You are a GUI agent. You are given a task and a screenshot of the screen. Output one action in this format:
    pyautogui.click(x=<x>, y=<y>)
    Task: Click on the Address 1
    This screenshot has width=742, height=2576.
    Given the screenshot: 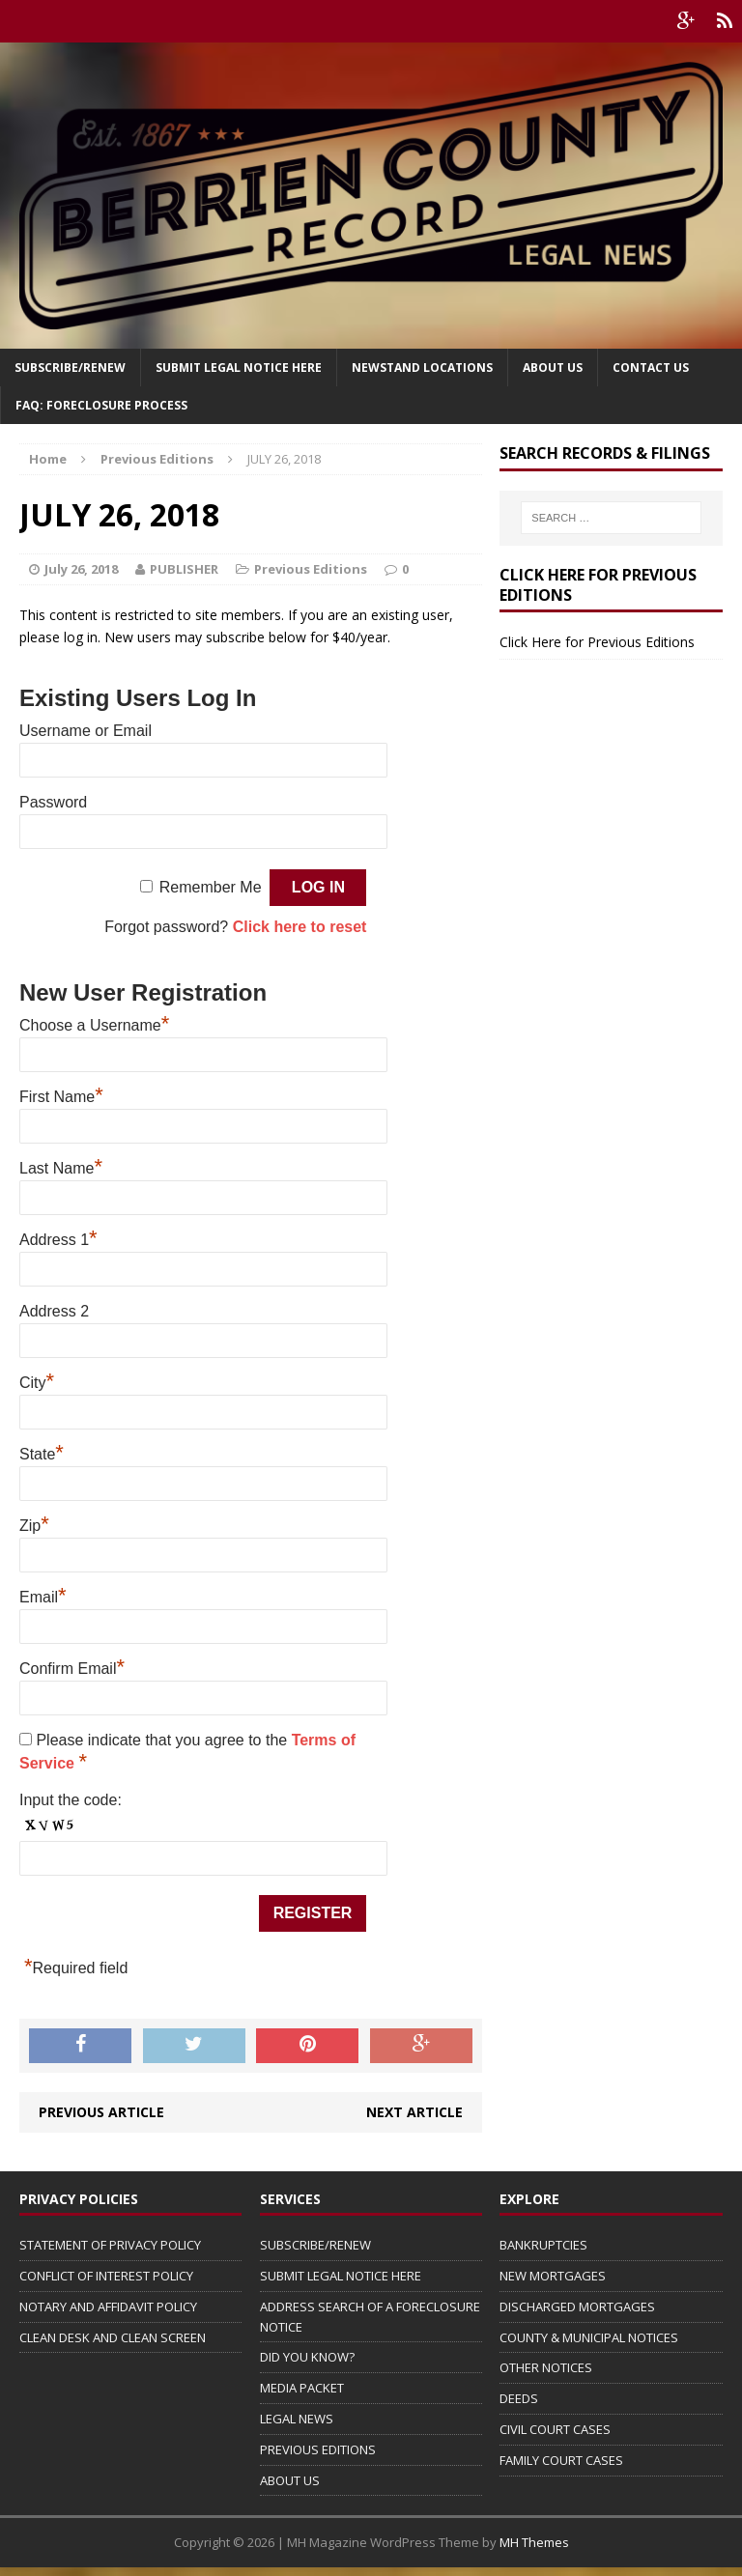 What is the action you would take?
    pyautogui.click(x=58, y=1239)
    